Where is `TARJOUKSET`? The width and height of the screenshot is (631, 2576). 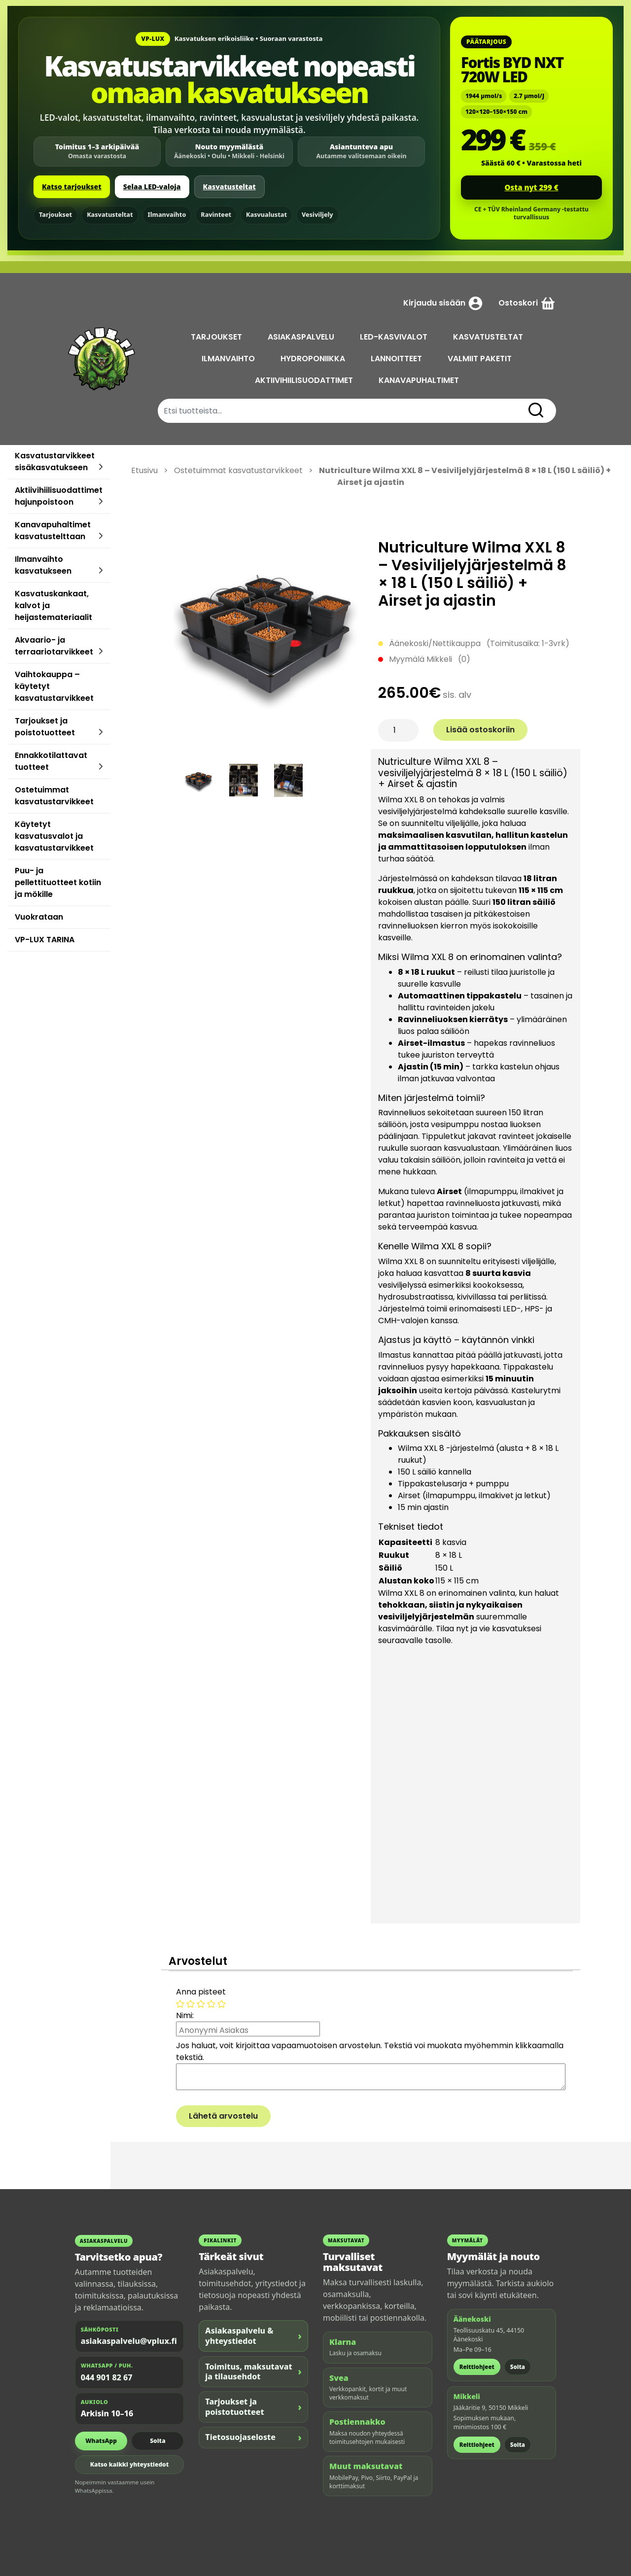 TARJOUKSET is located at coordinates (216, 337).